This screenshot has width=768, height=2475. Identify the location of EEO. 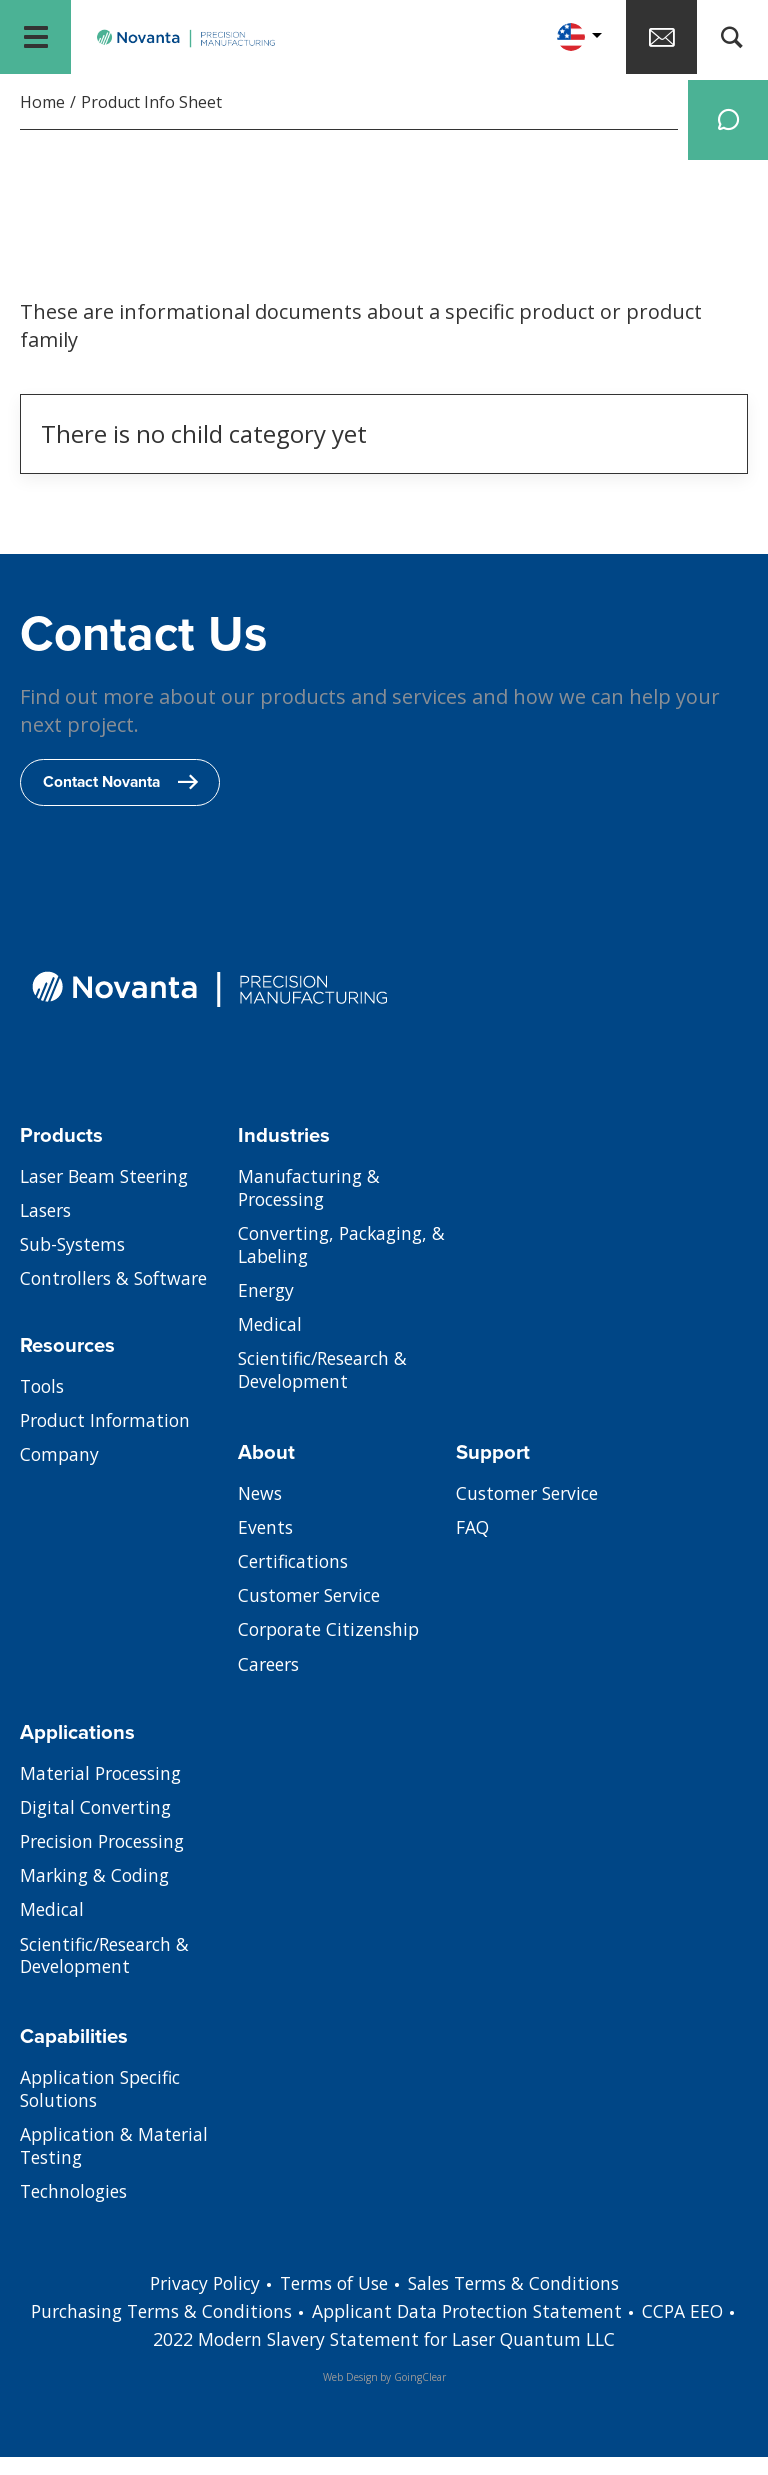
(134, 2357).